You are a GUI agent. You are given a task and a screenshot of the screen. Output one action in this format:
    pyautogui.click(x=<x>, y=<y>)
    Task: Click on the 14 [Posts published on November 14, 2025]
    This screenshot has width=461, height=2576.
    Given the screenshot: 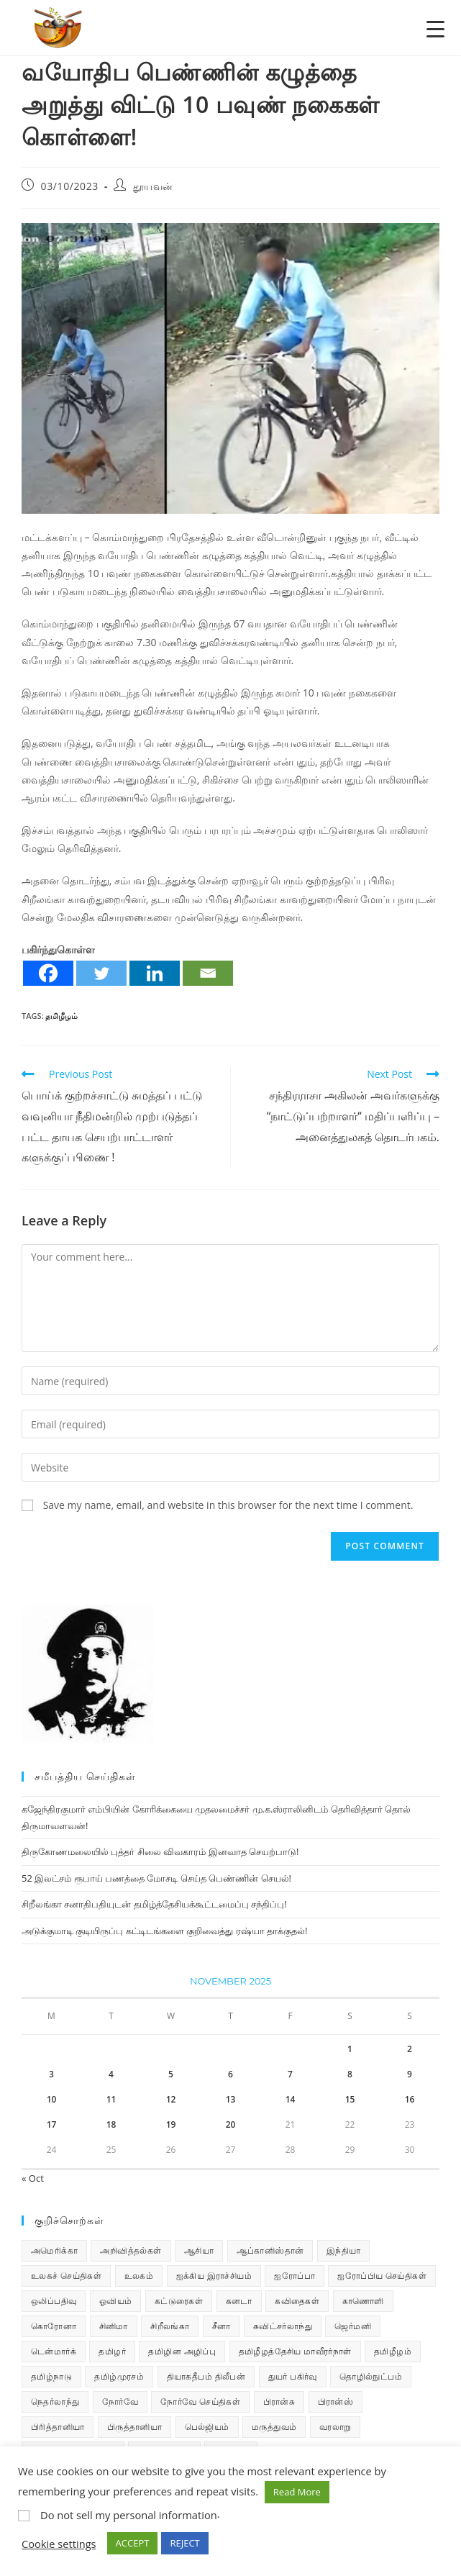 What is the action you would take?
    pyautogui.click(x=291, y=2099)
    